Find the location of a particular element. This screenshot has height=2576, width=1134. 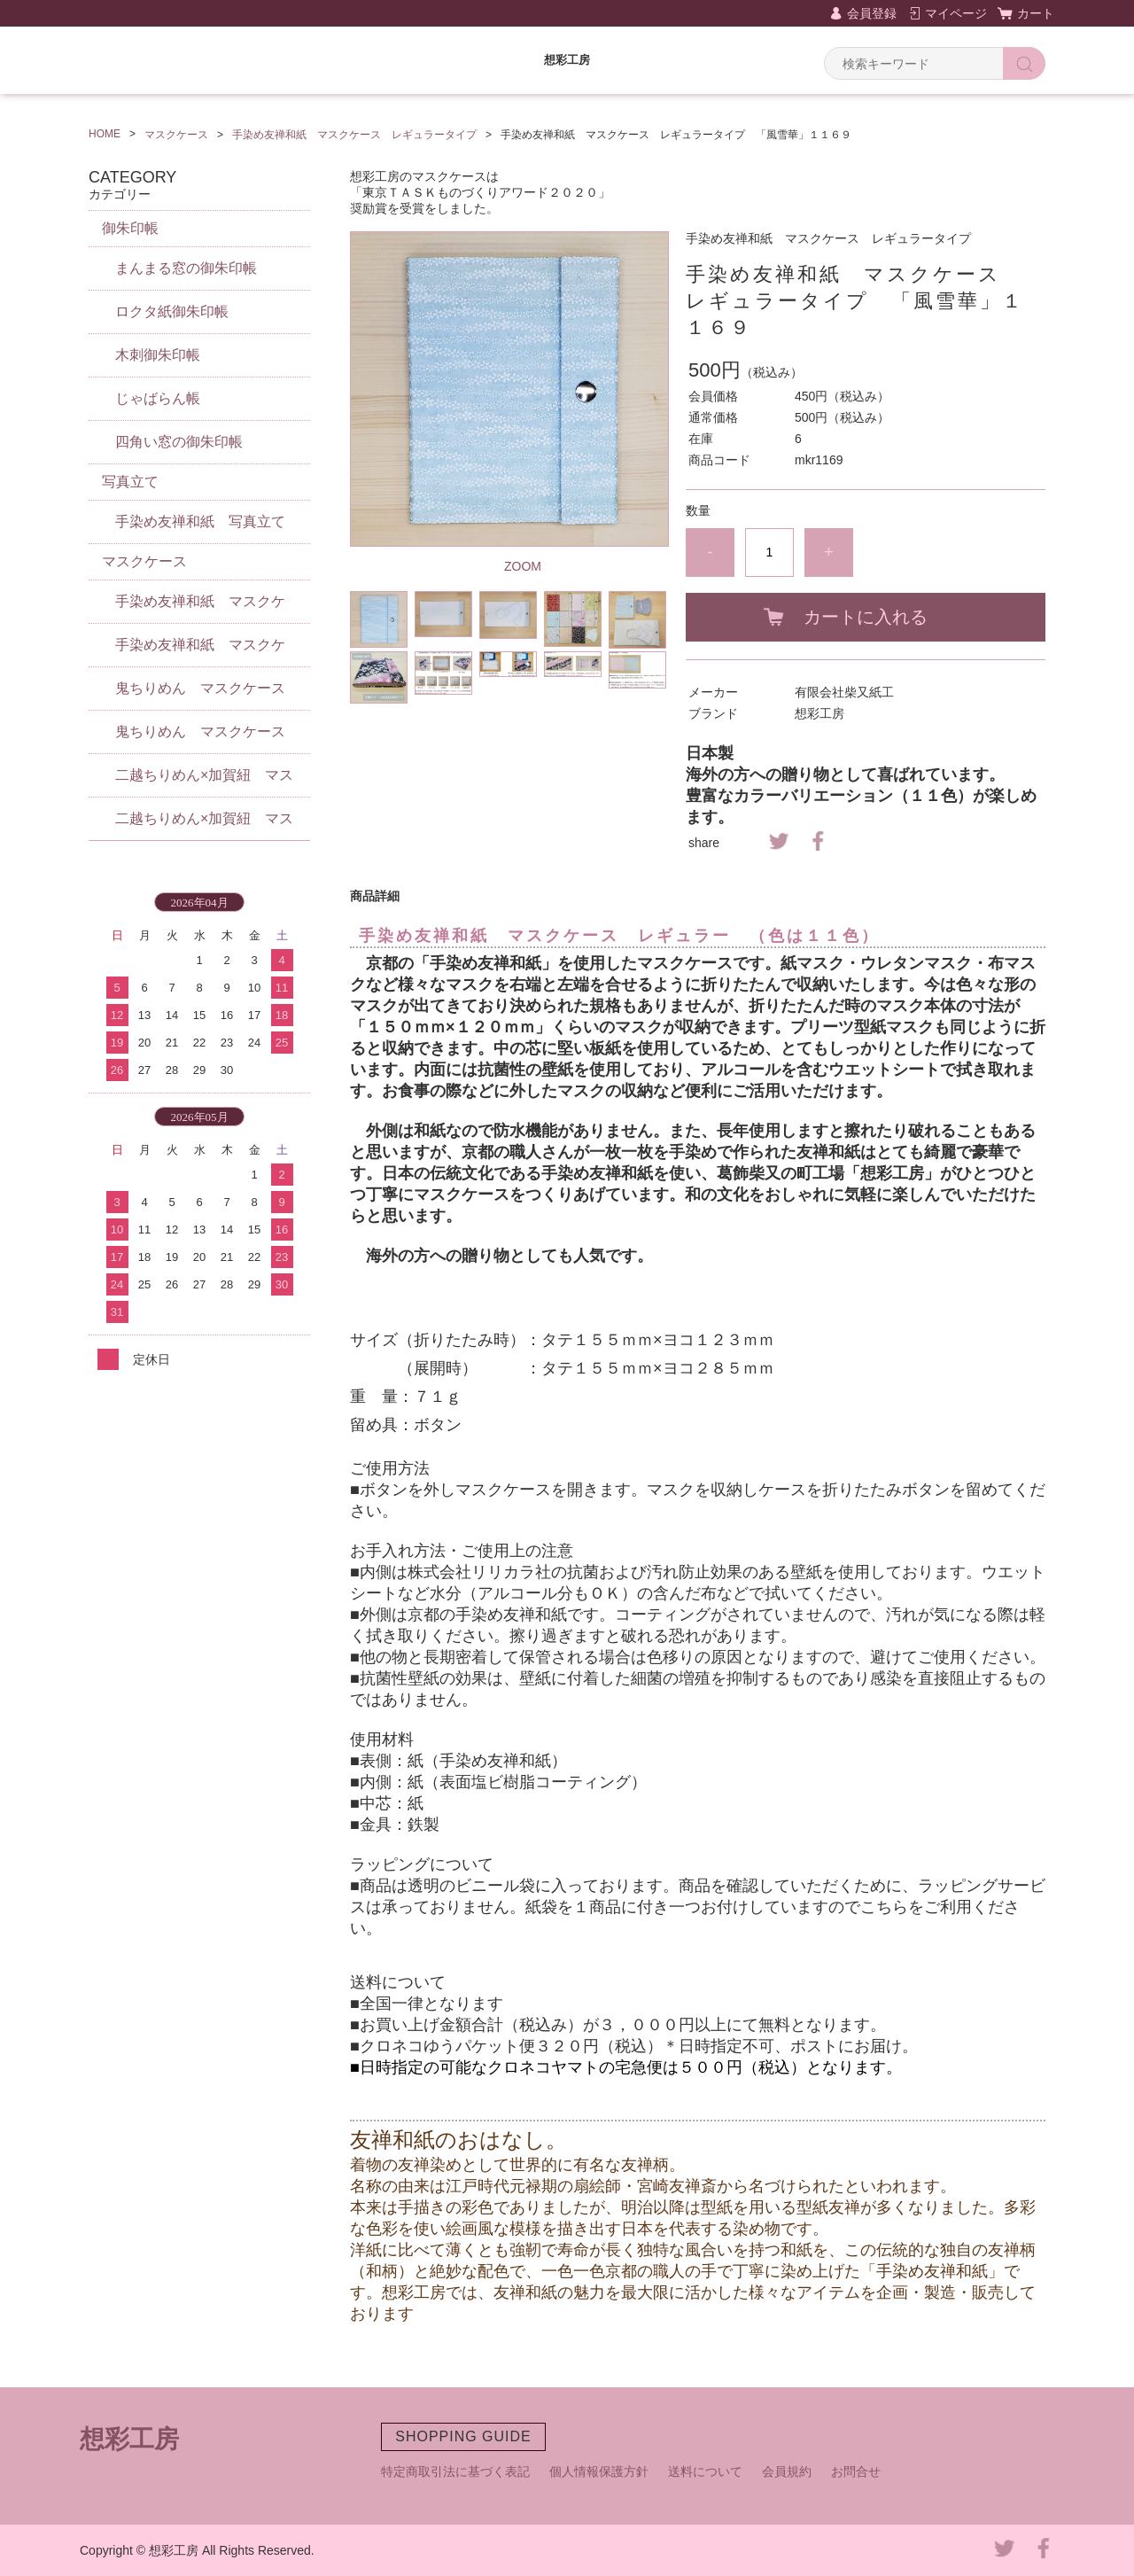

特定商取引法に基づく表記 is located at coordinates (455, 2471).